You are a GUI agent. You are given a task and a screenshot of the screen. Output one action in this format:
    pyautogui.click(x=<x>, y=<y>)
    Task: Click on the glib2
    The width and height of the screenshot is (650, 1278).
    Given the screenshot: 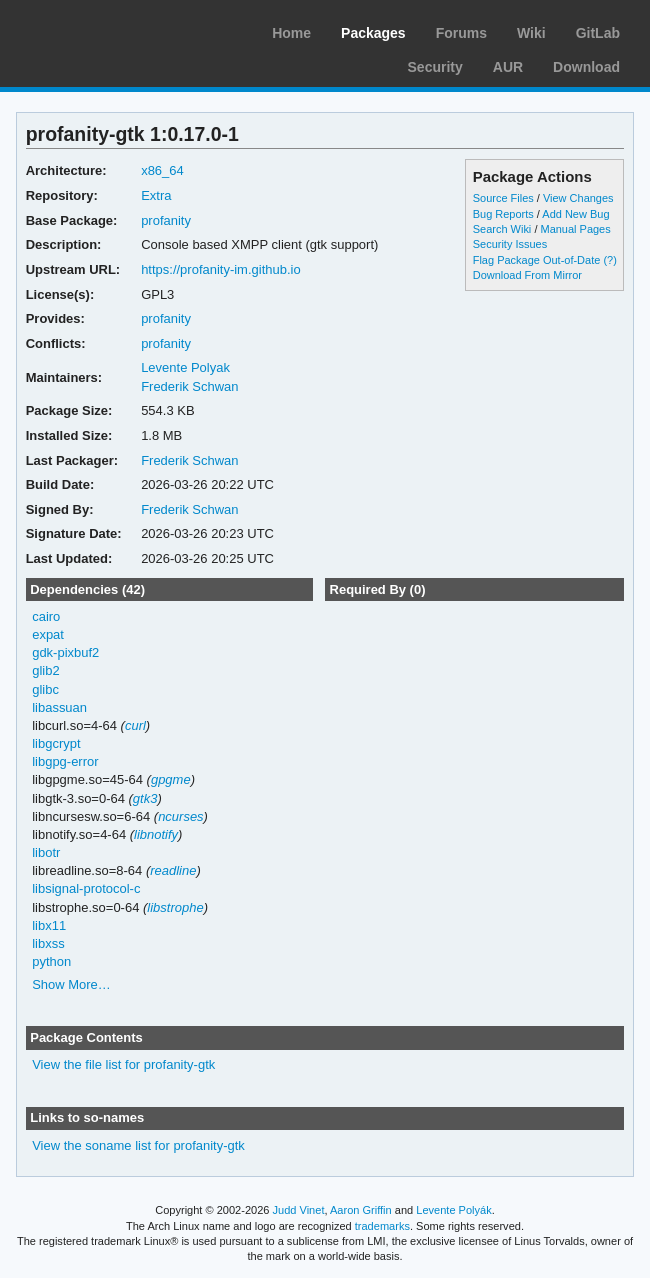 What is the action you would take?
    pyautogui.click(x=45, y=670)
    